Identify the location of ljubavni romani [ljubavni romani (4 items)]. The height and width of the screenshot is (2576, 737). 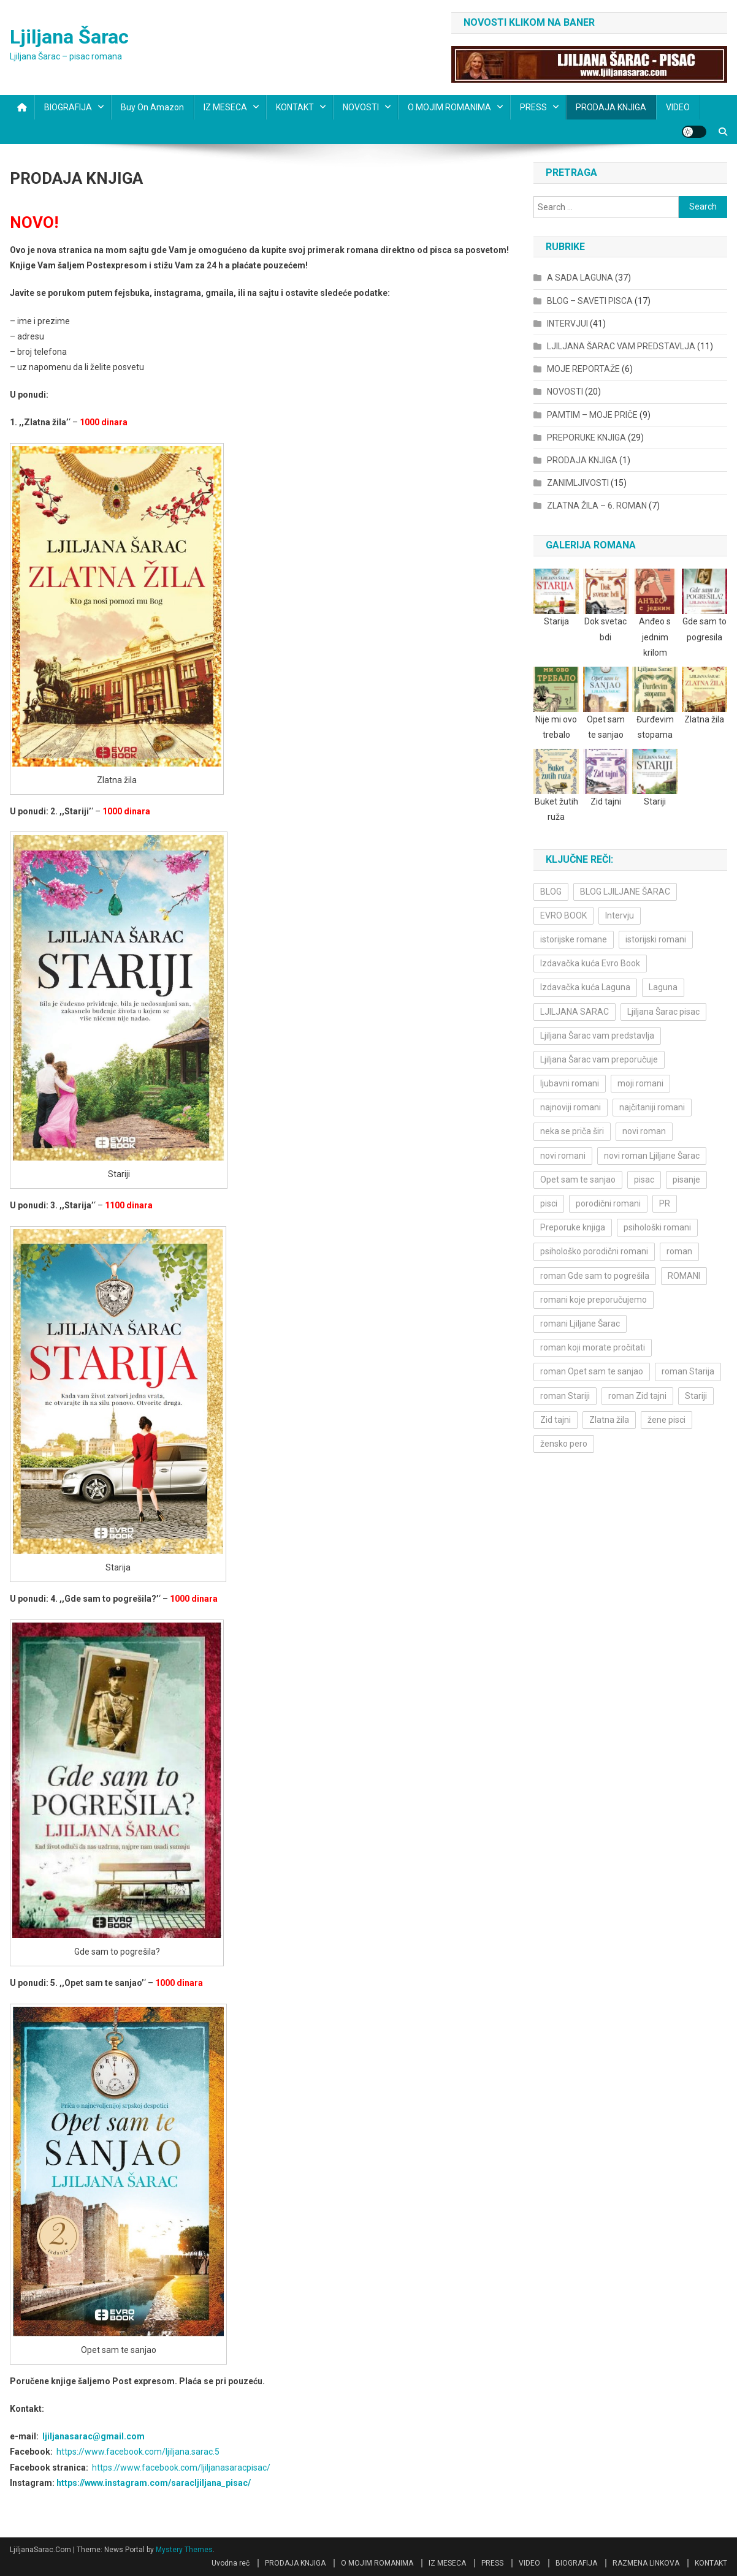
(569, 1083).